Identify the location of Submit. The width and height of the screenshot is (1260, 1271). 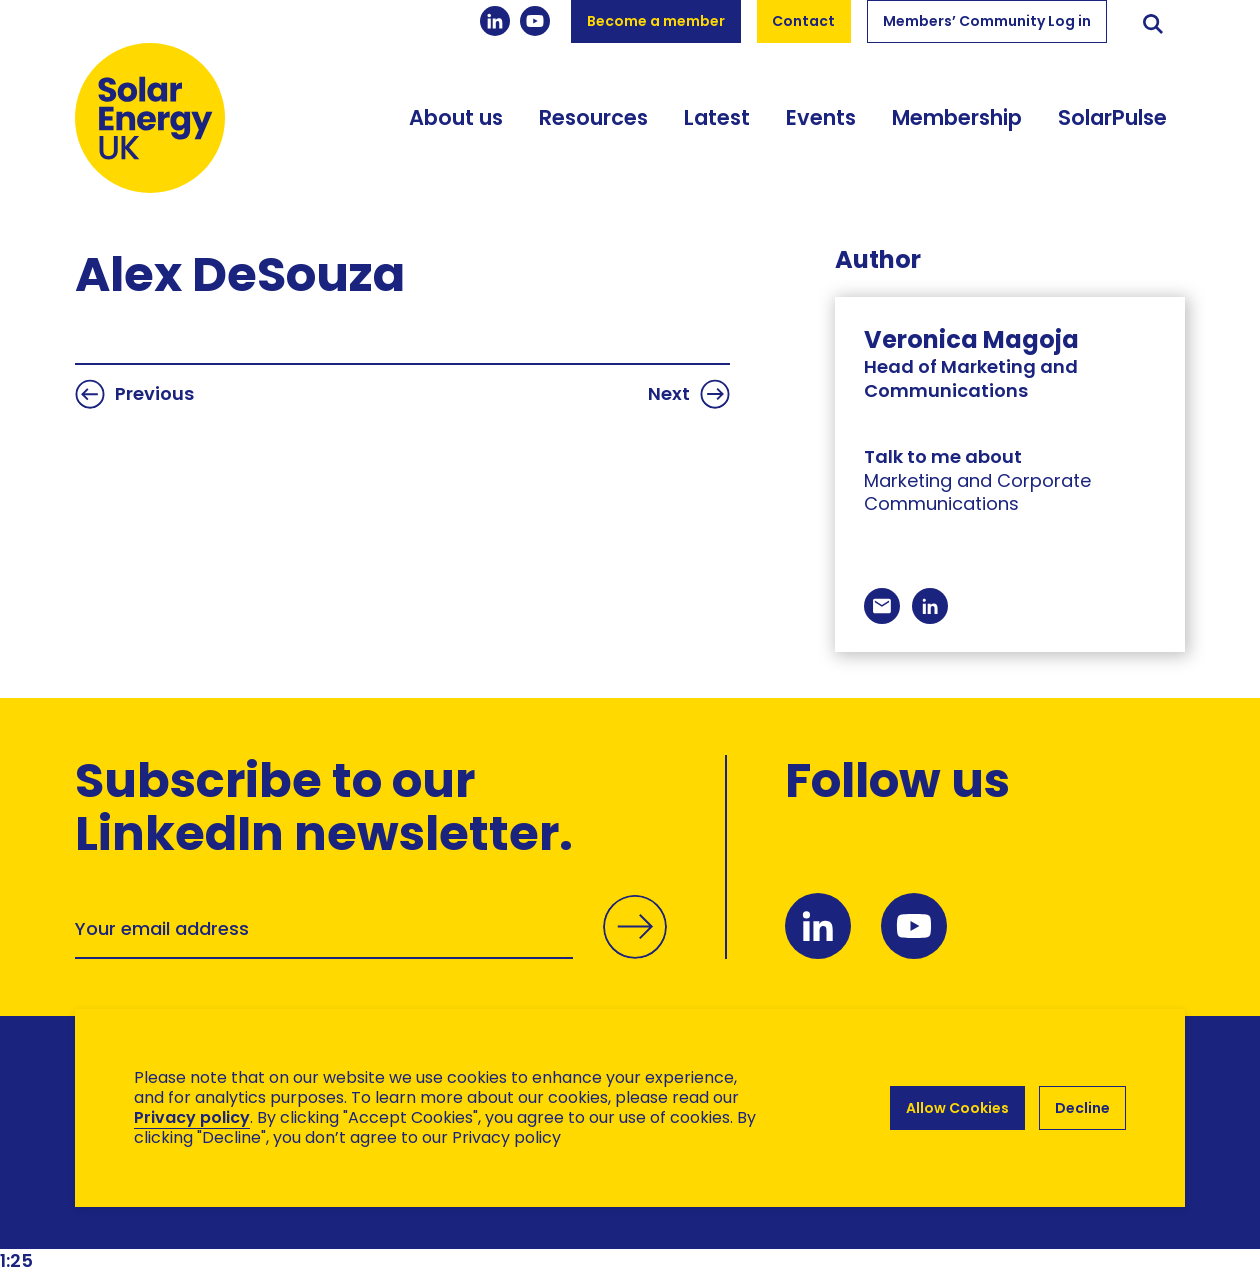
(635, 949).